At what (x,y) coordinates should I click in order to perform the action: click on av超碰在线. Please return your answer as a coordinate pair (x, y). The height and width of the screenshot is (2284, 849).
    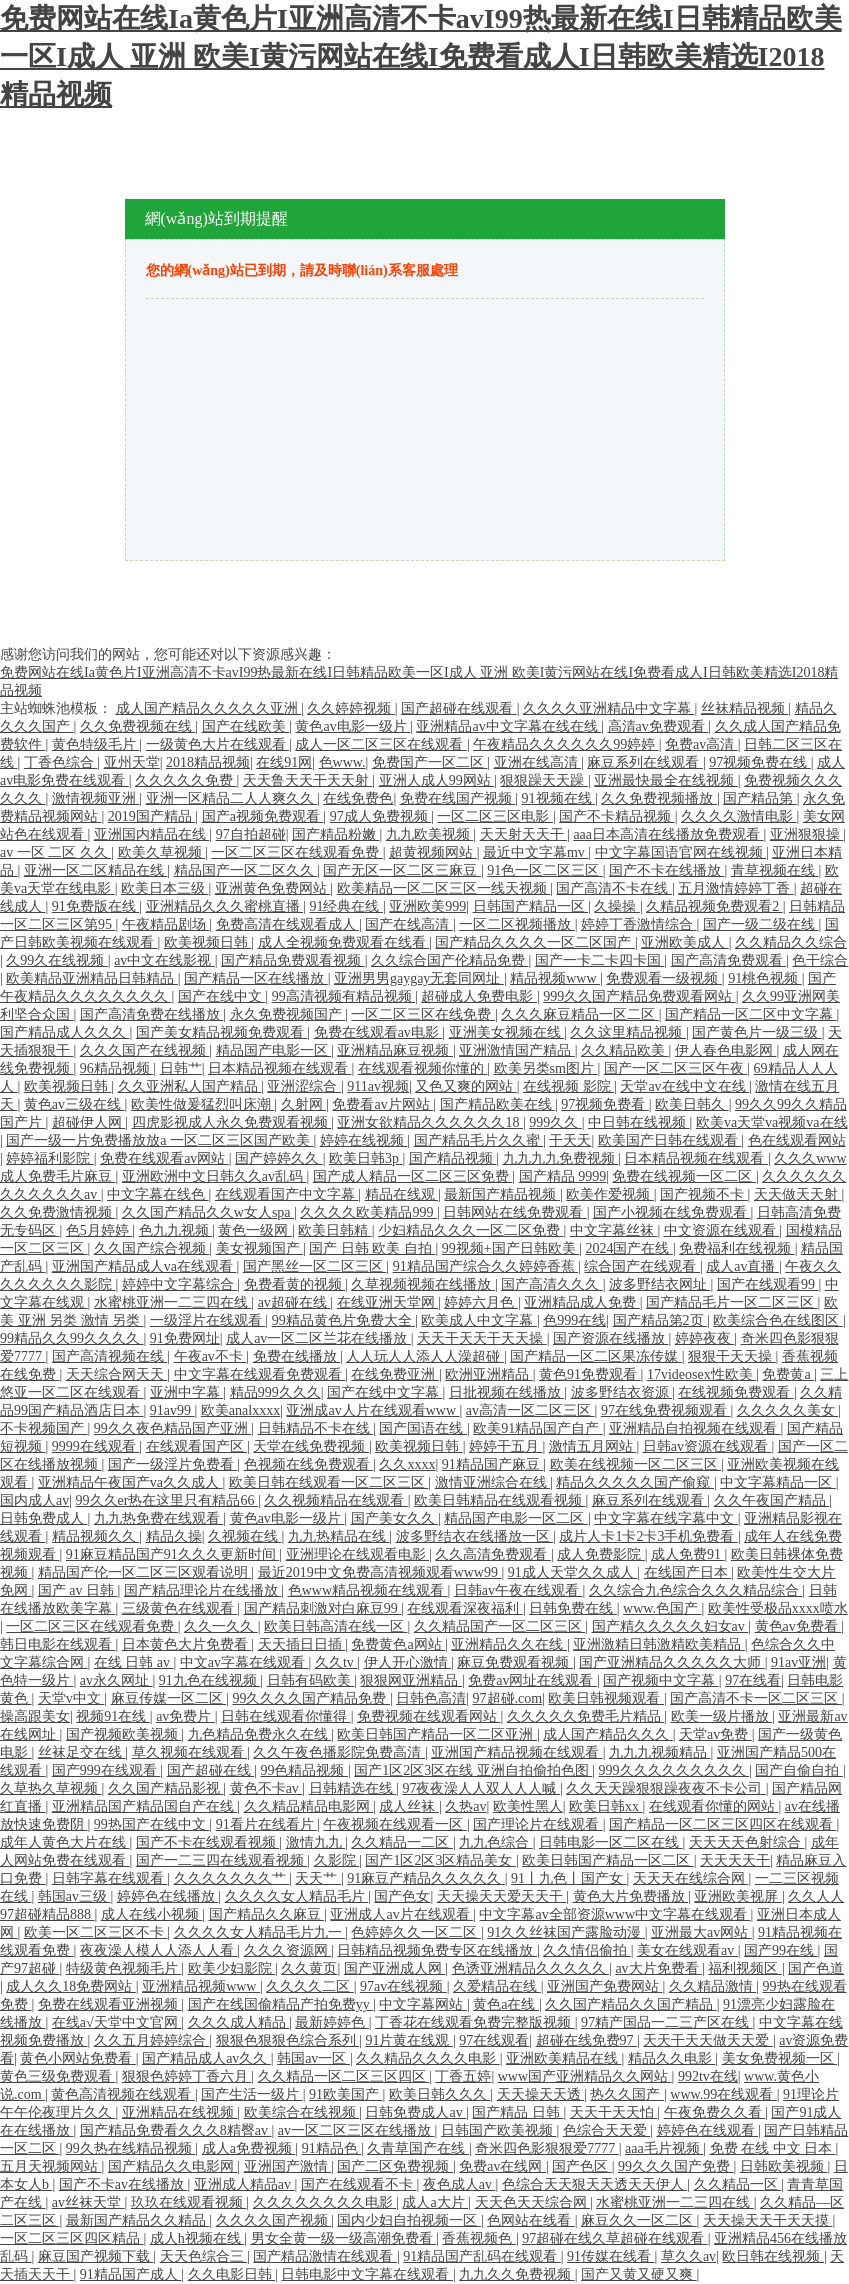
    Looking at the image, I should click on (294, 1302).